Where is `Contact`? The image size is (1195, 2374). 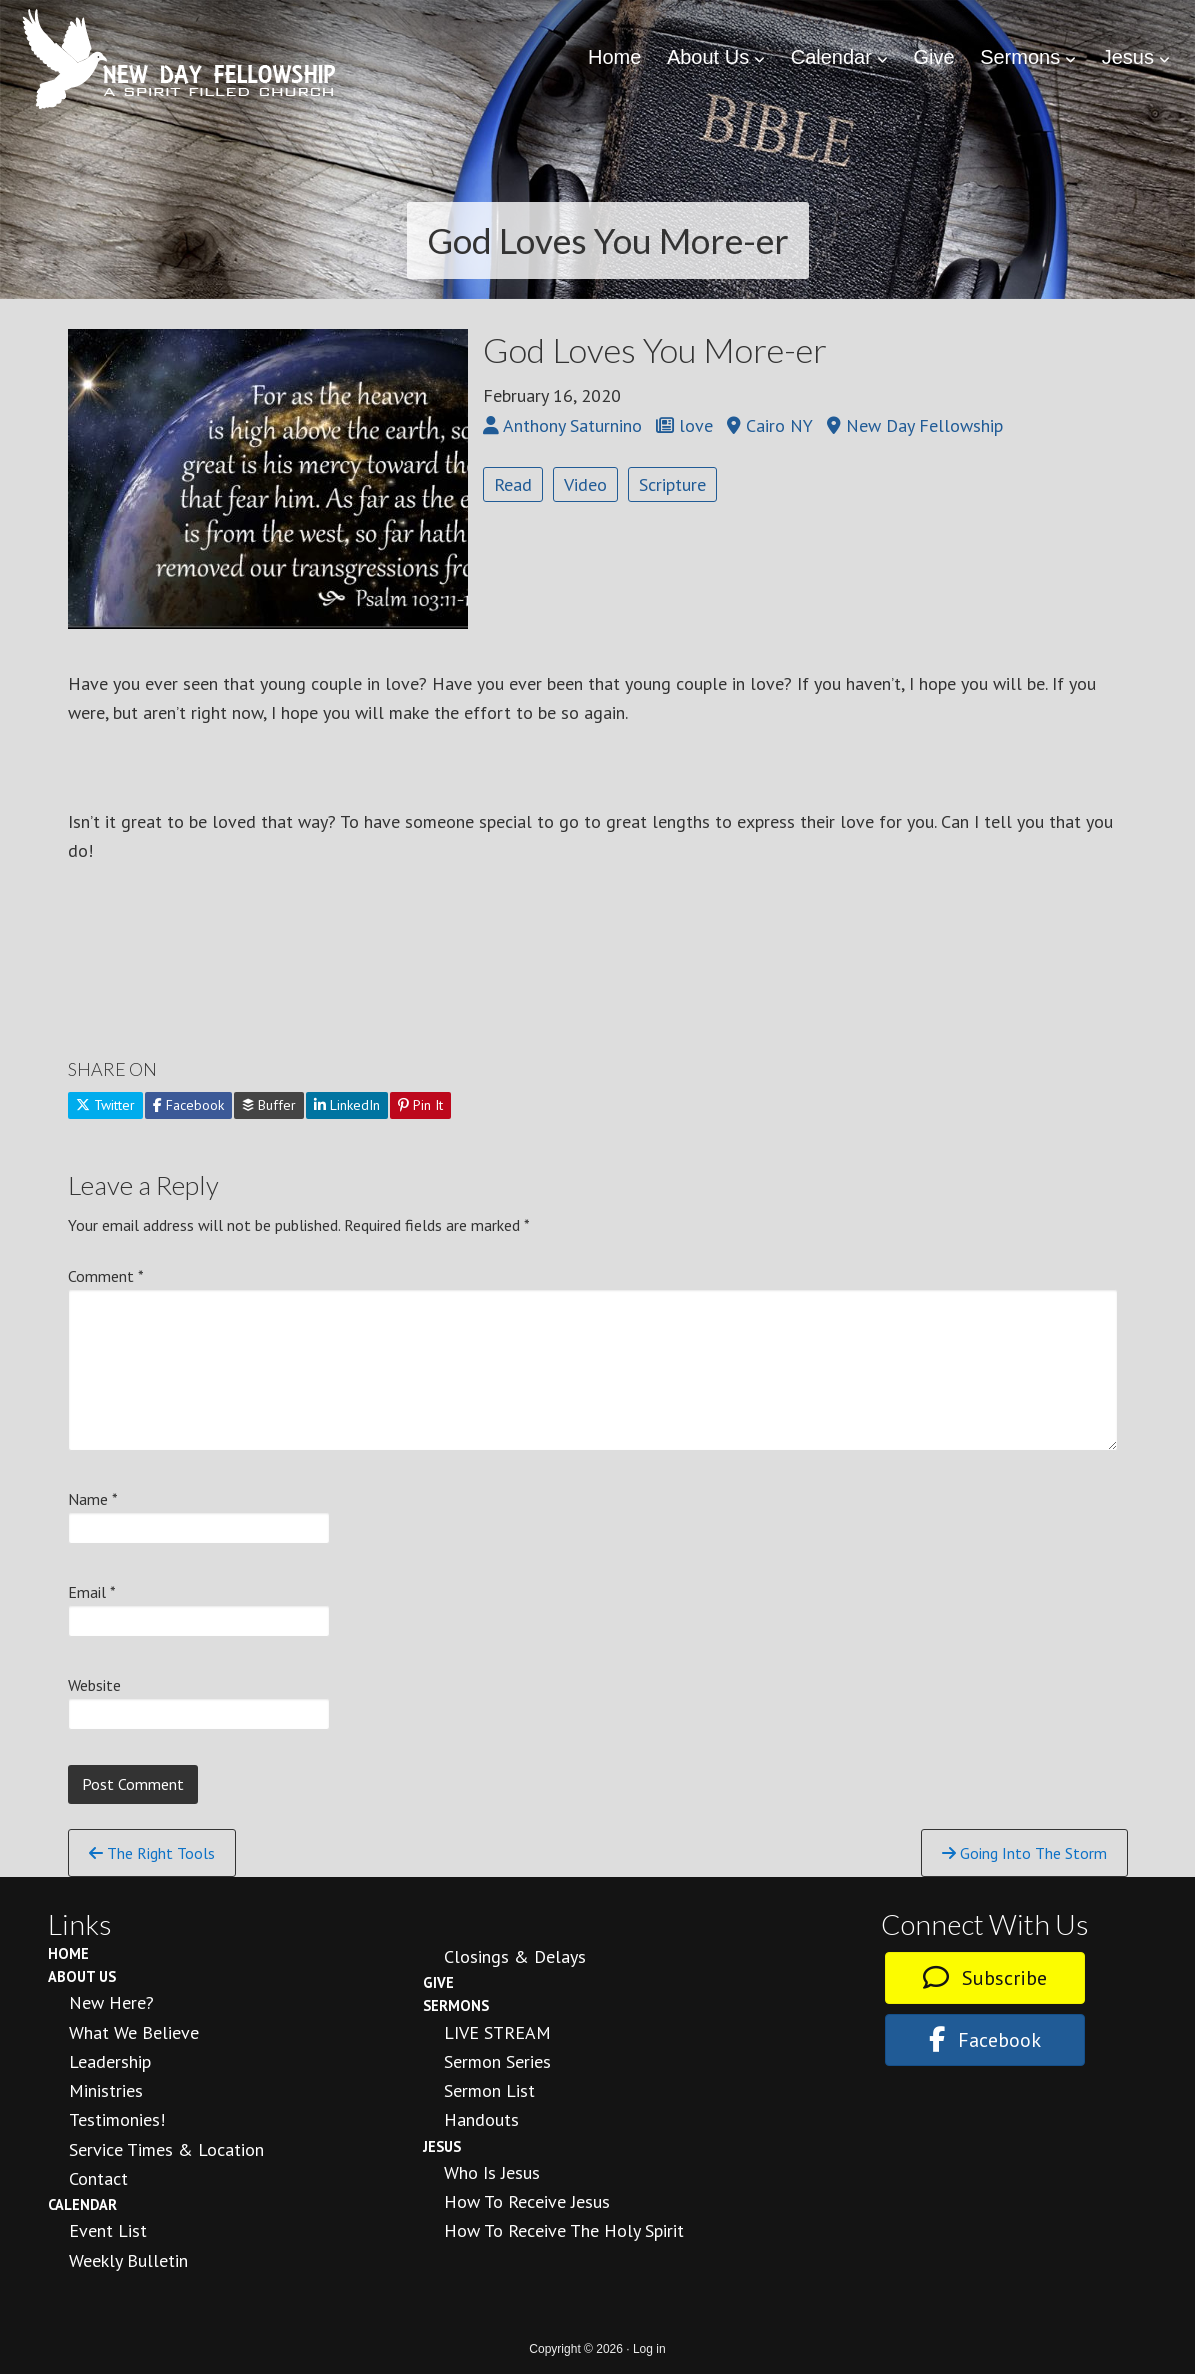 Contact is located at coordinates (98, 2178).